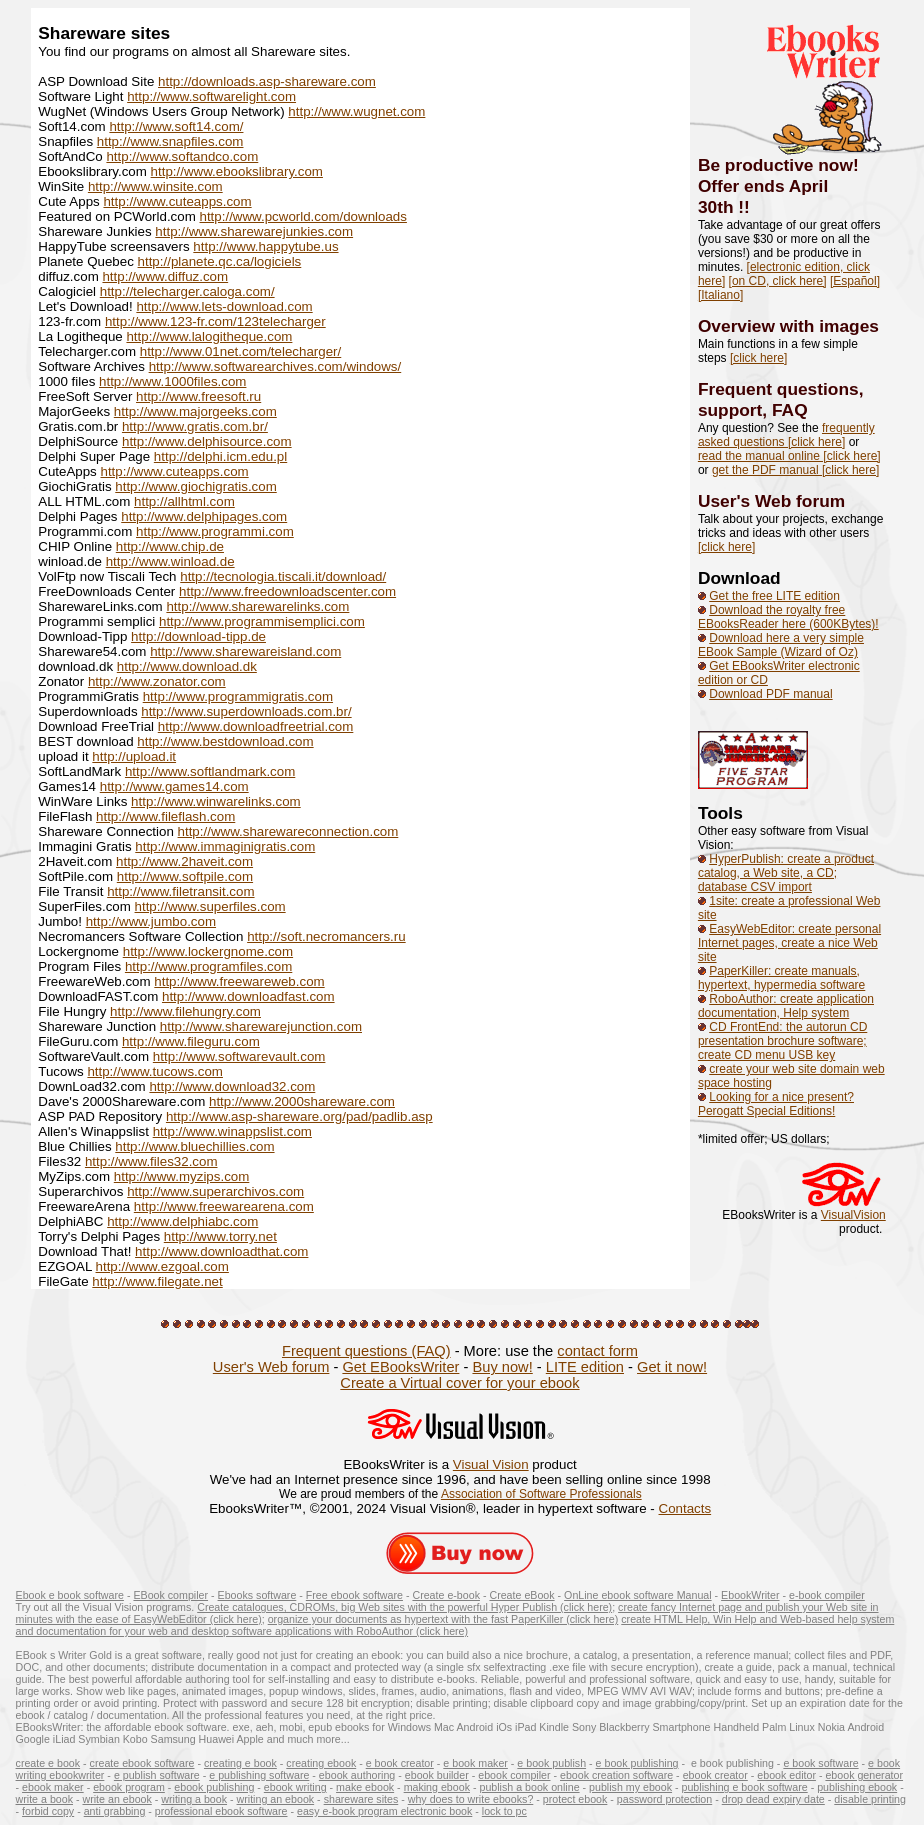  Describe the element at coordinates (786, 873) in the screenshot. I see `HyperPublish: create a product catalog, a Web site, a CD; database CSV import` at that location.